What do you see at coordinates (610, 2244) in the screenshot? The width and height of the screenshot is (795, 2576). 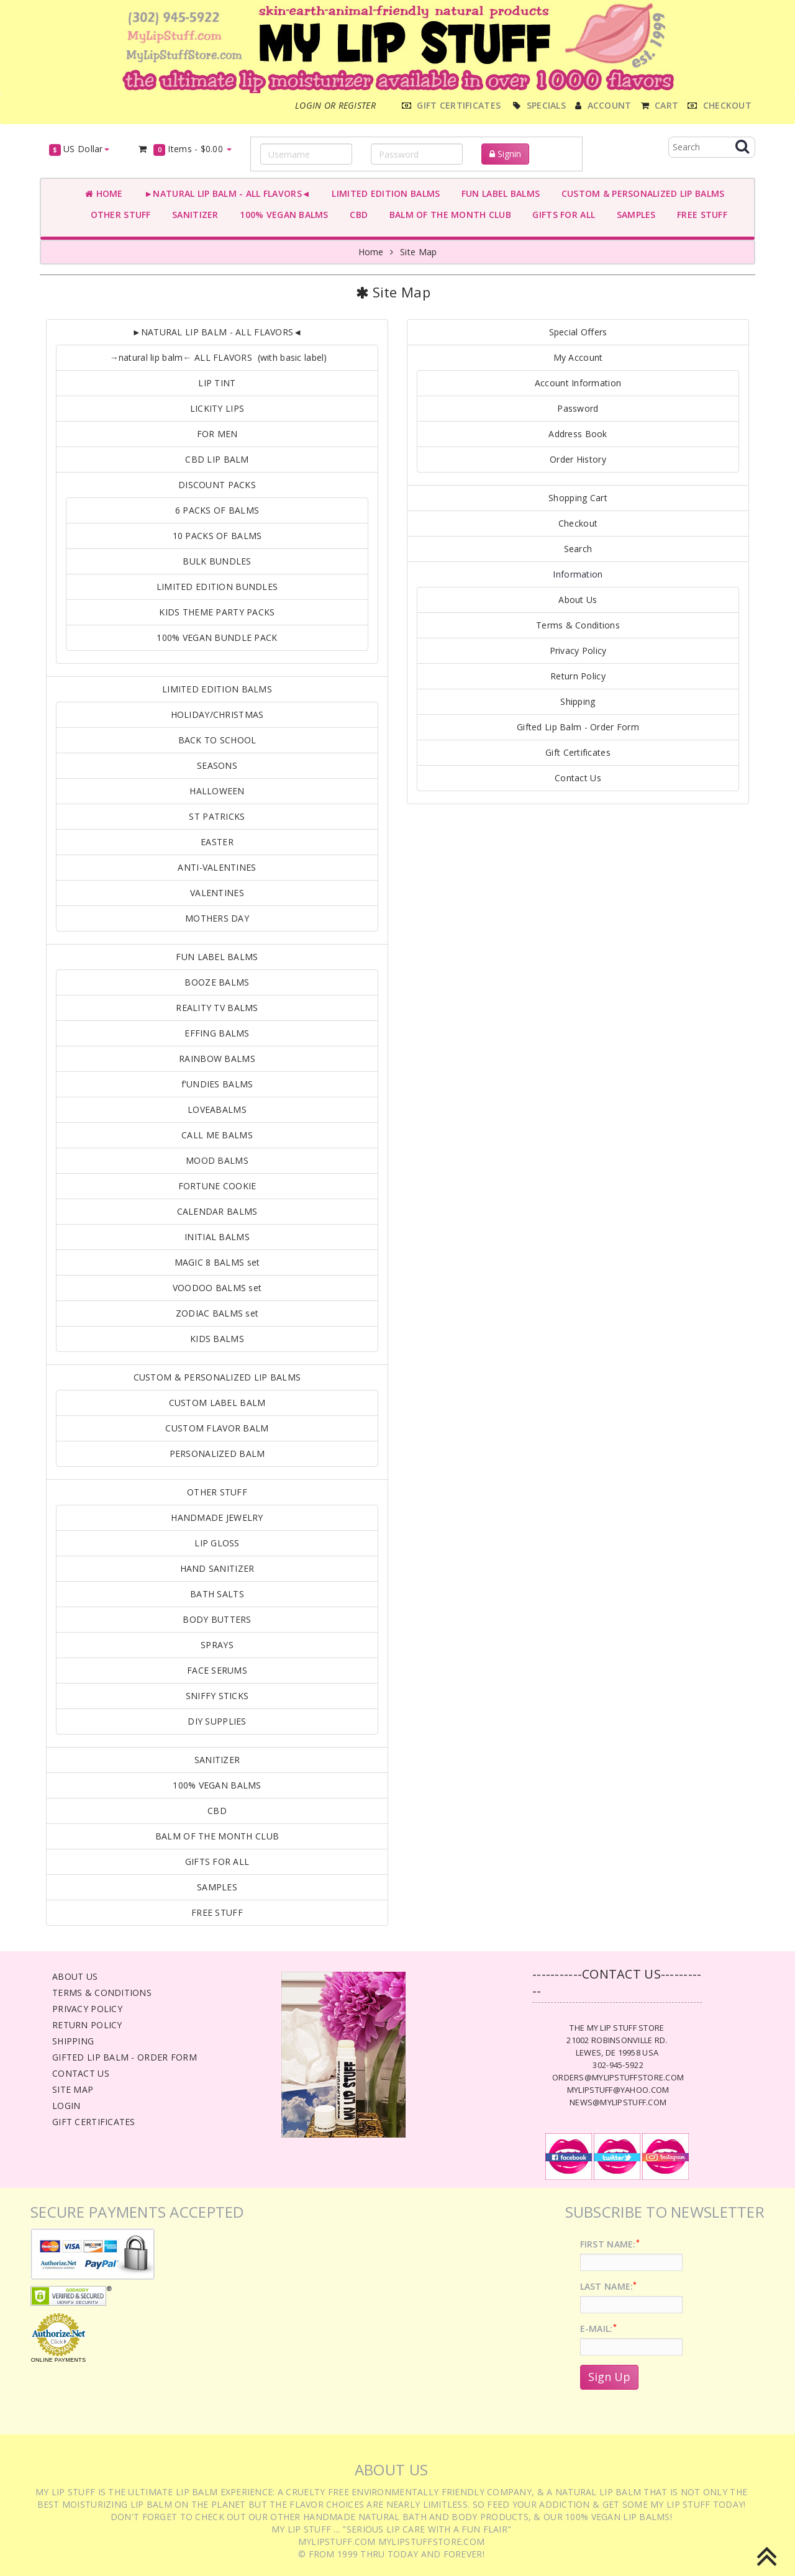 I see `First Name:` at bounding box center [610, 2244].